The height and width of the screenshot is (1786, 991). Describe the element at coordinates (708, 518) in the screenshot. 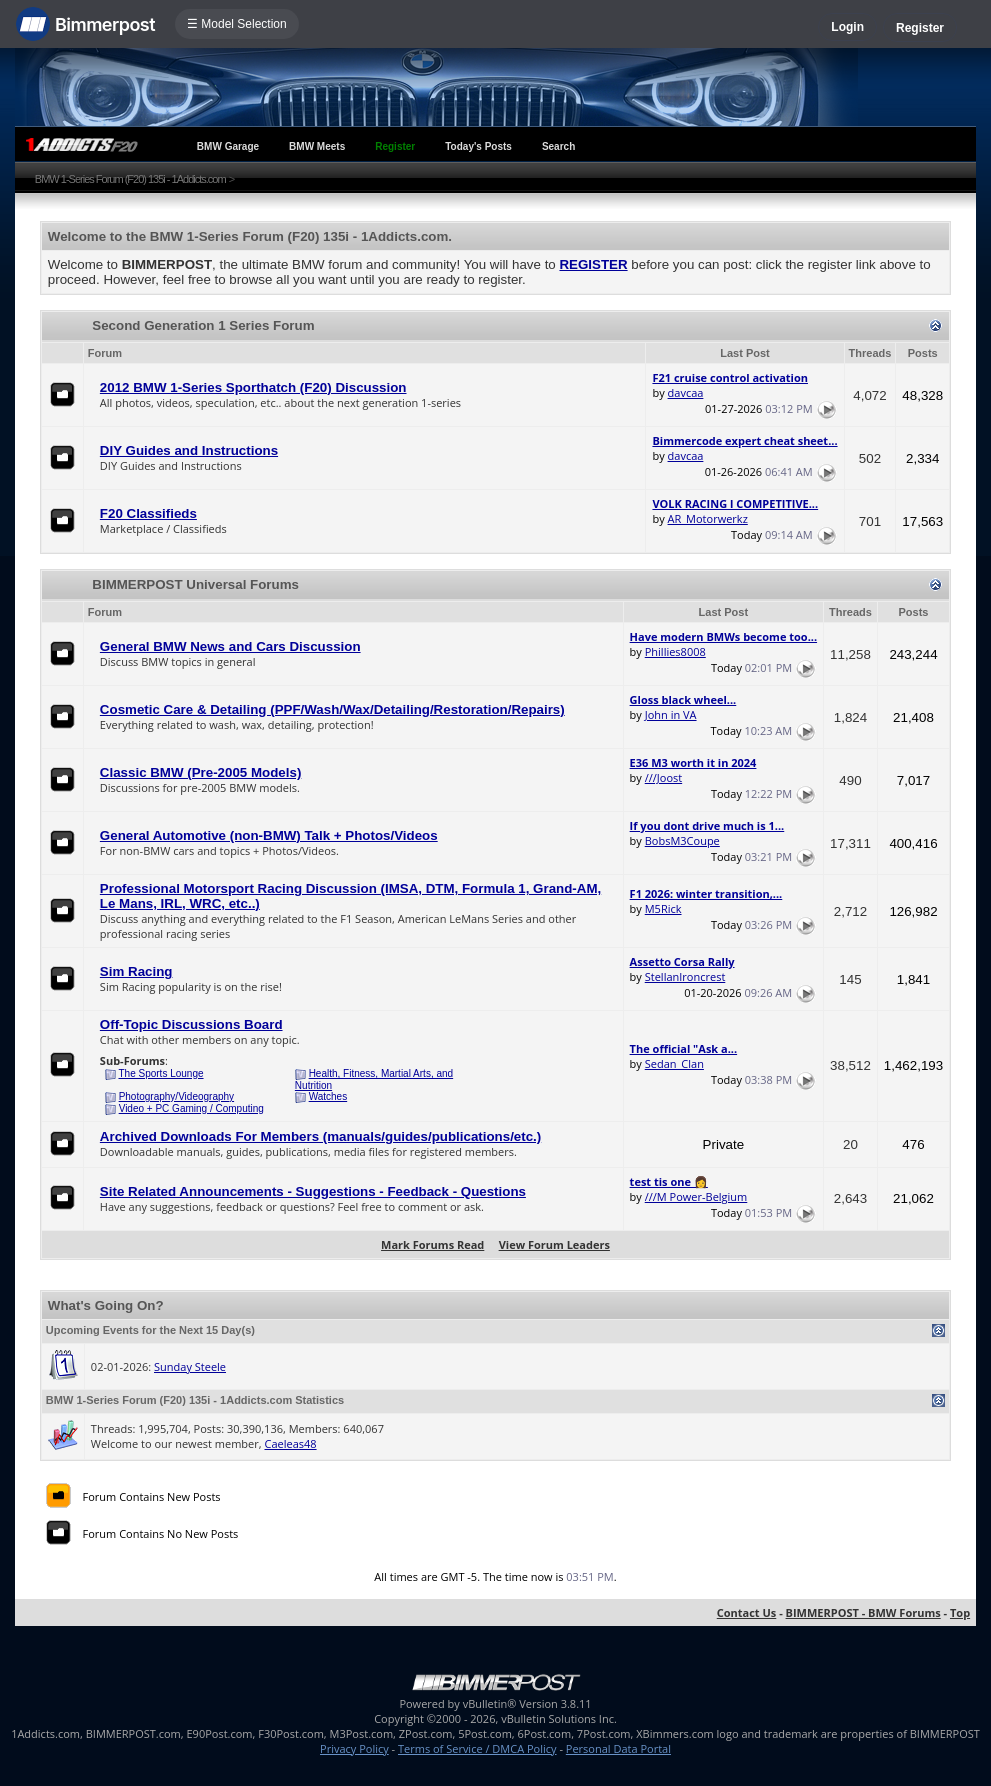

I see `AR_Motorwerkz` at that location.